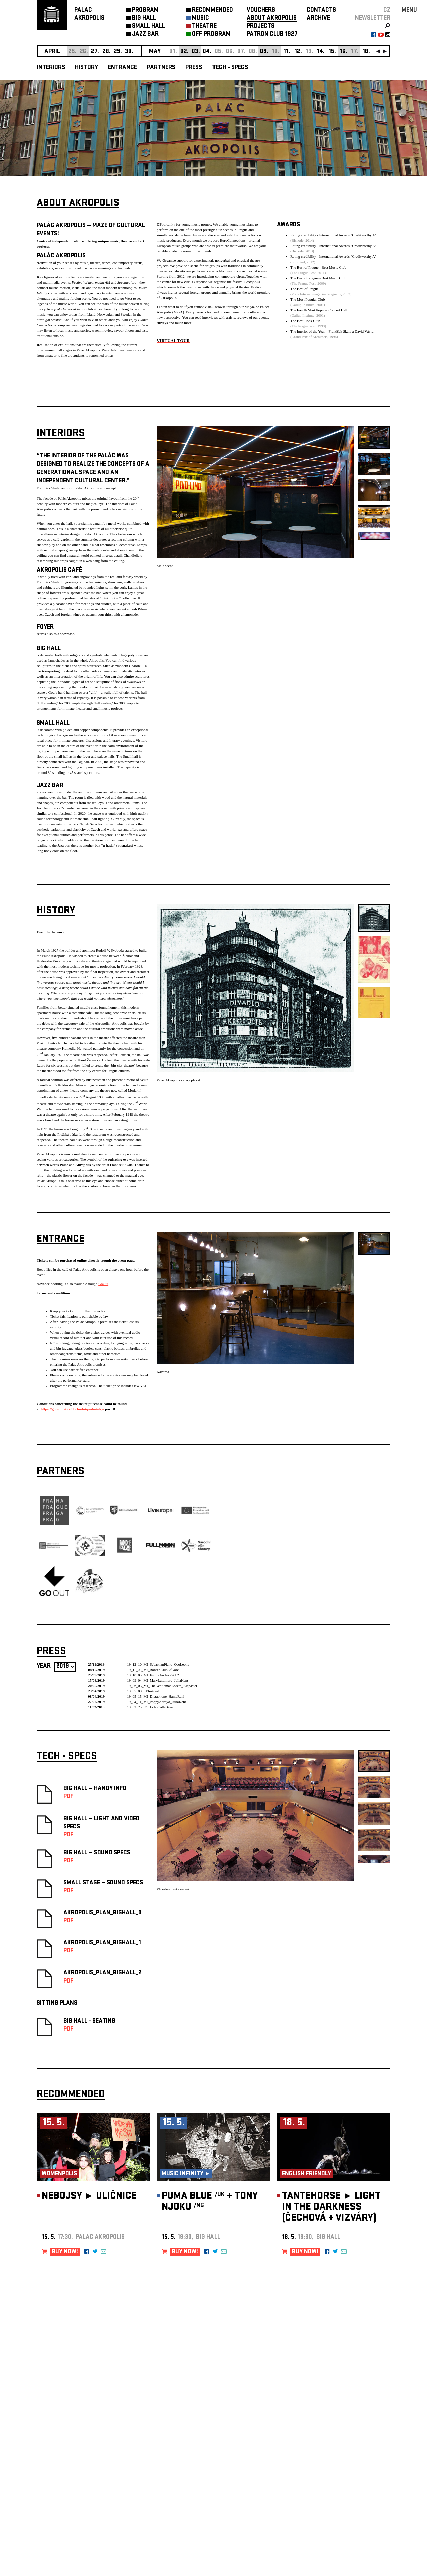 The height and width of the screenshot is (2576, 427). I want to click on 19_11_08_MI_BohrenClubOfGore, so click(153, 1667).